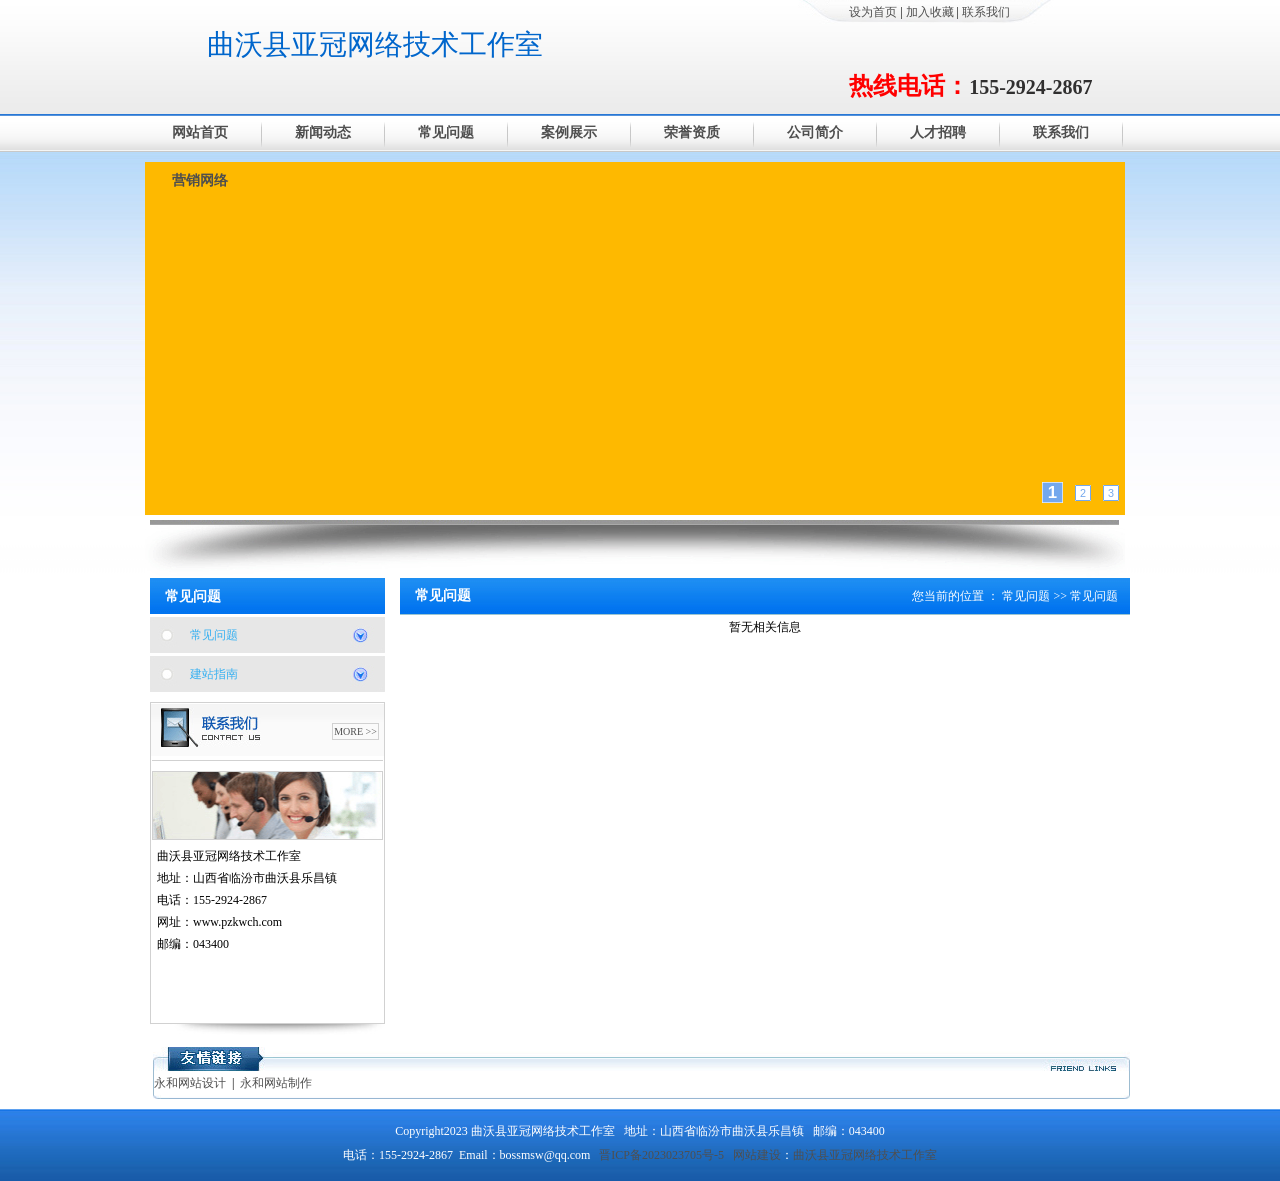  What do you see at coordinates (930, 12) in the screenshot?
I see `加入收藏` at bounding box center [930, 12].